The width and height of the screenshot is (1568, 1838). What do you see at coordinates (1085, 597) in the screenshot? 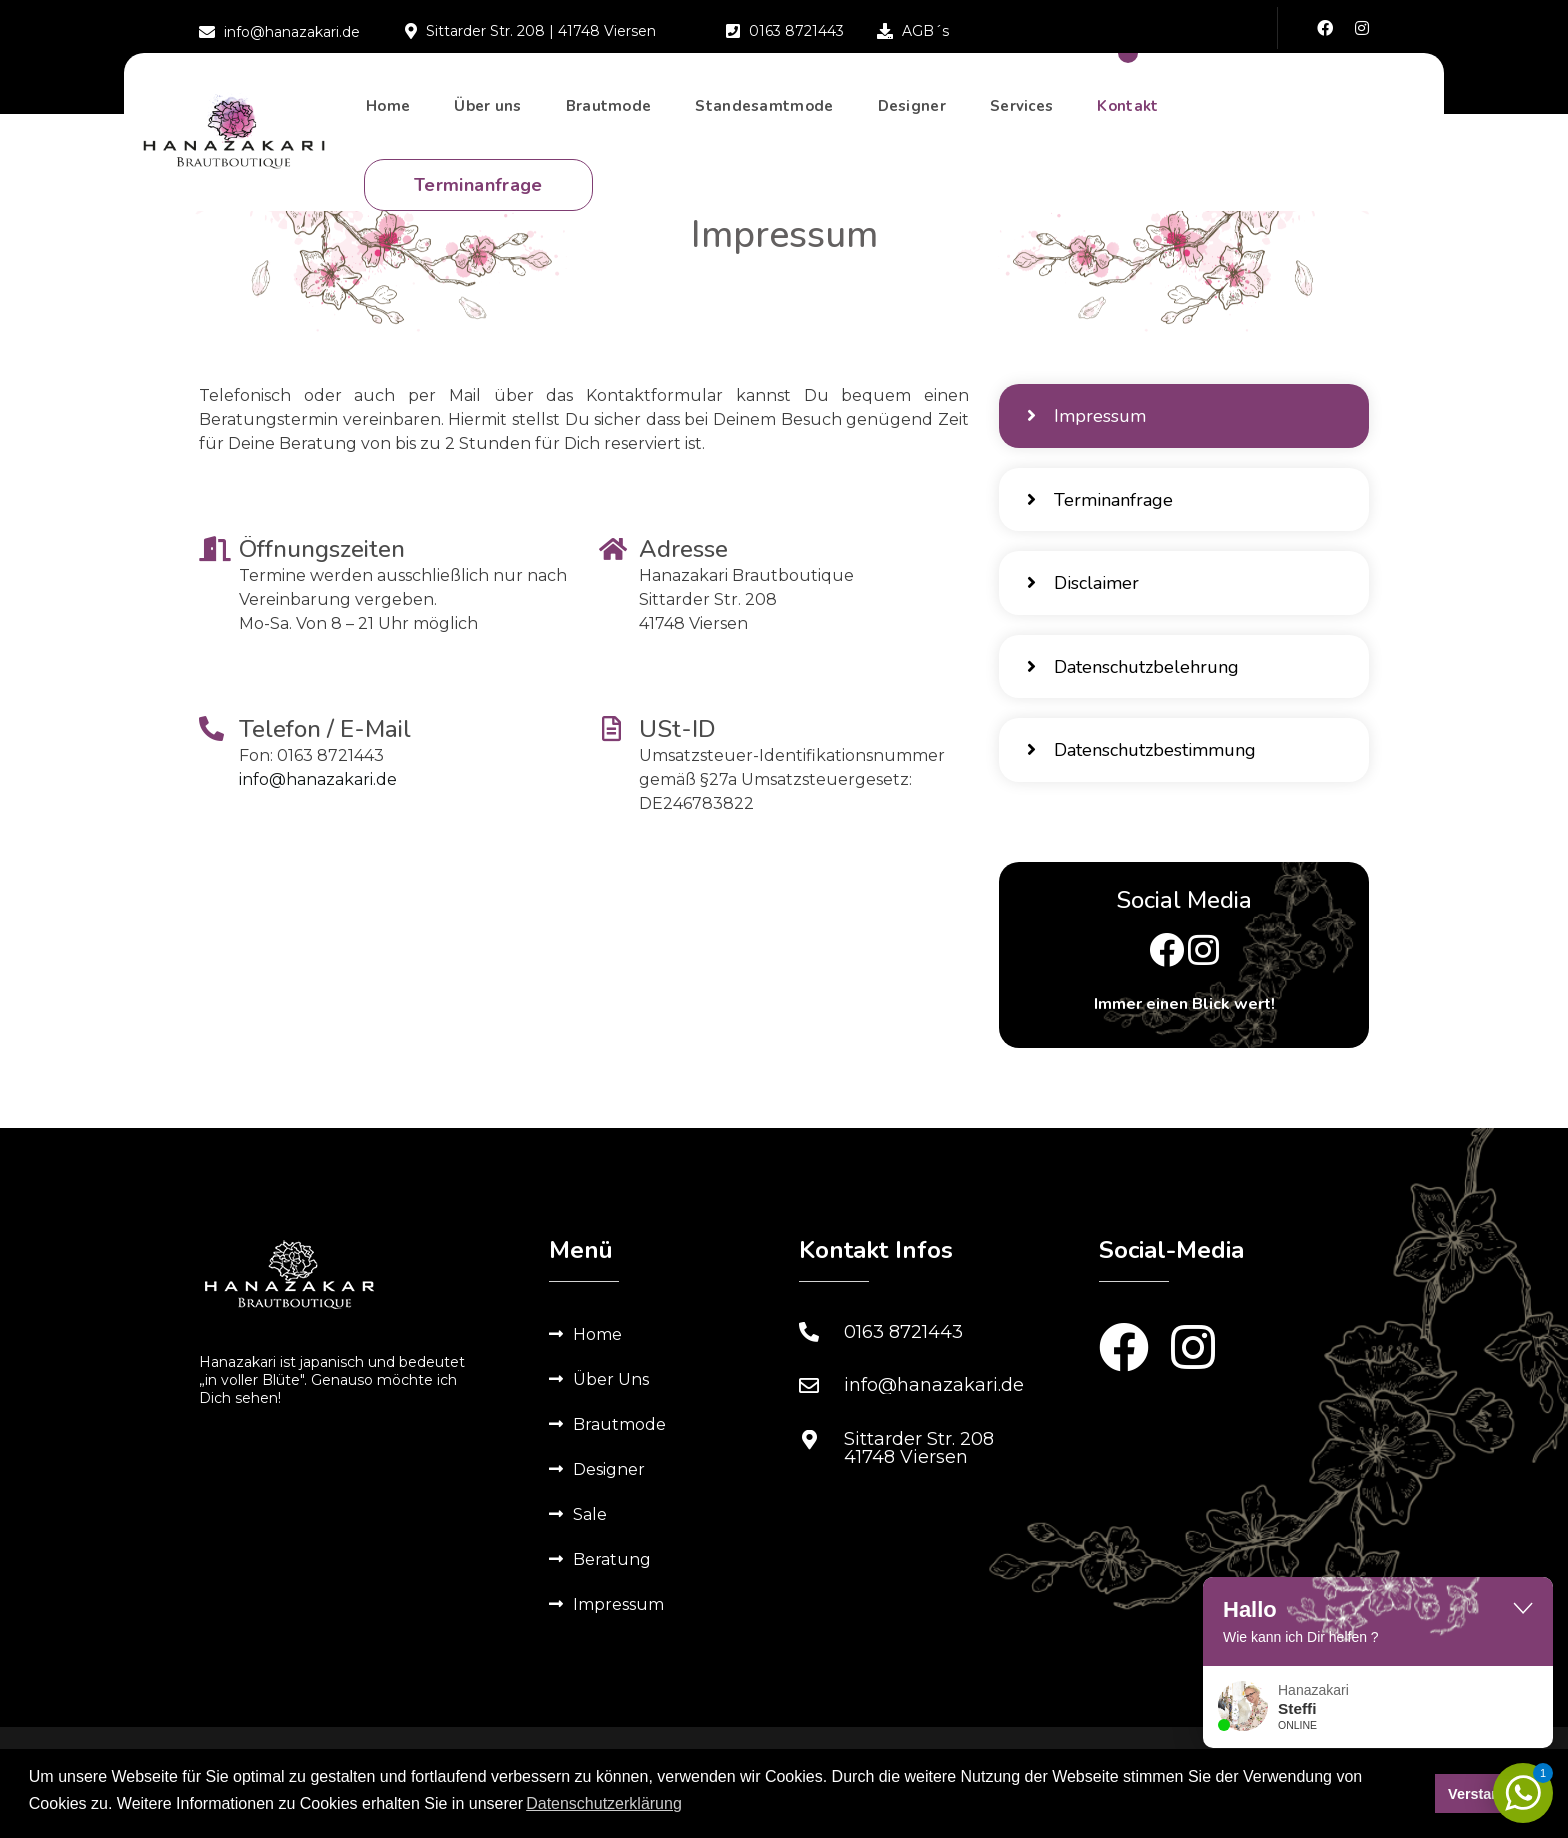
I see `Disclaimer` at bounding box center [1085, 597].